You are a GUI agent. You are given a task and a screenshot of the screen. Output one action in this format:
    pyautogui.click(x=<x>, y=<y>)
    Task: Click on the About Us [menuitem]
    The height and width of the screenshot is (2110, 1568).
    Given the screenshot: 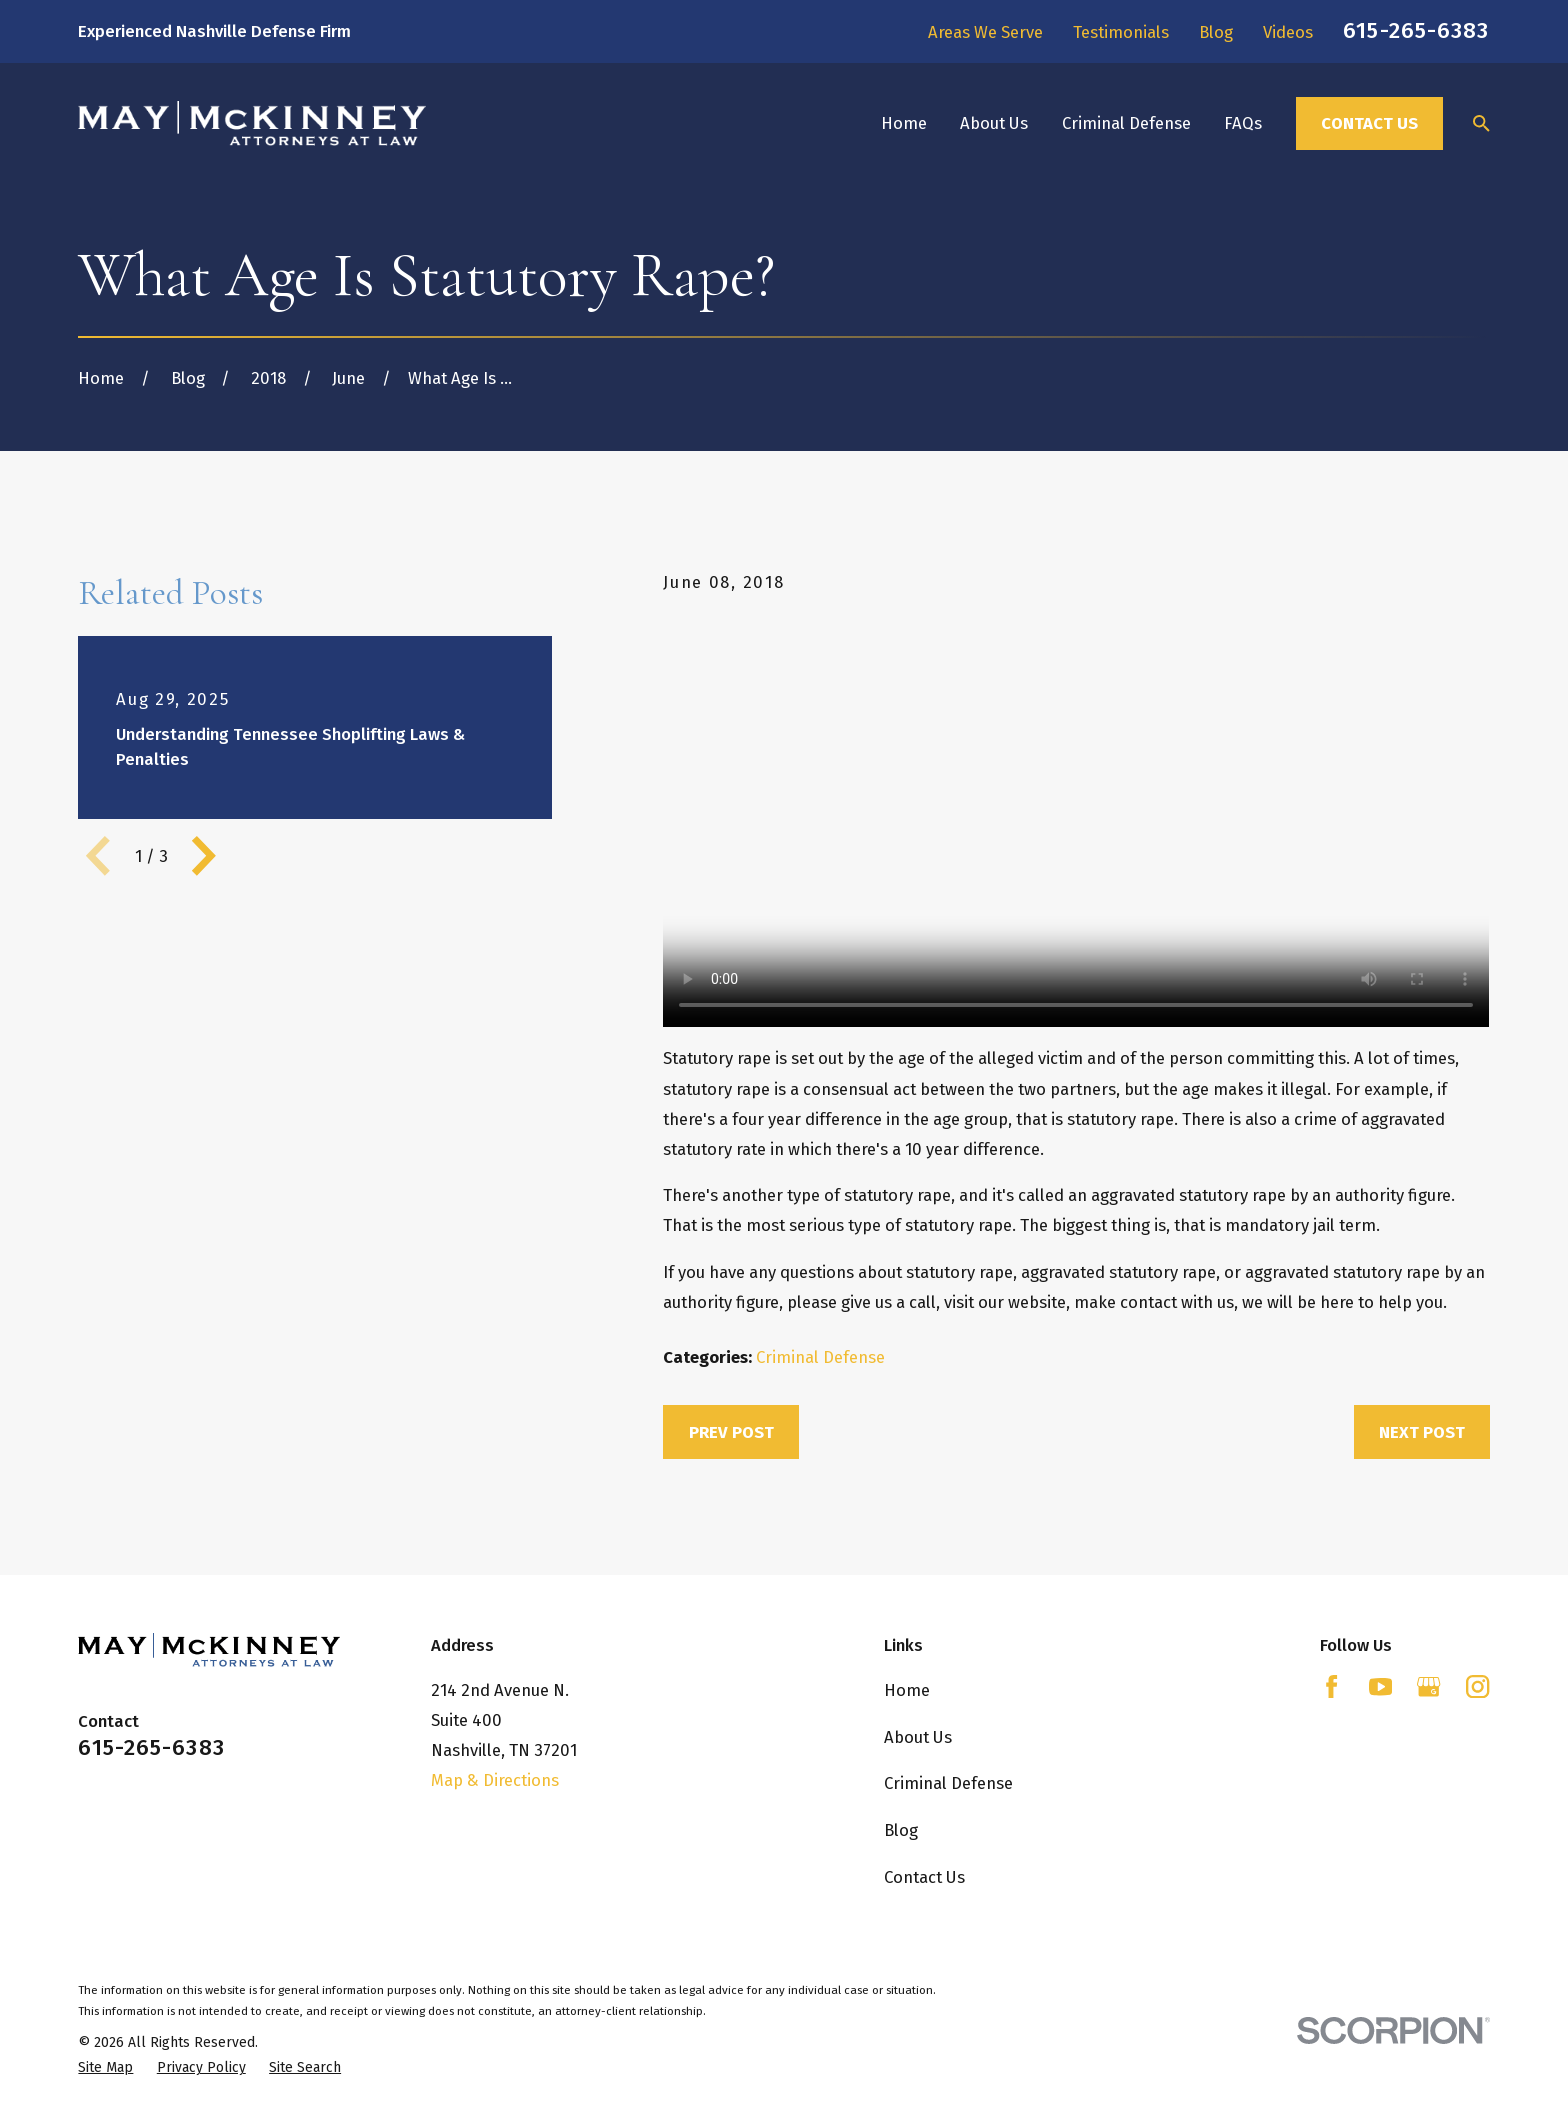 What is the action you would take?
    pyautogui.click(x=994, y=123)
    